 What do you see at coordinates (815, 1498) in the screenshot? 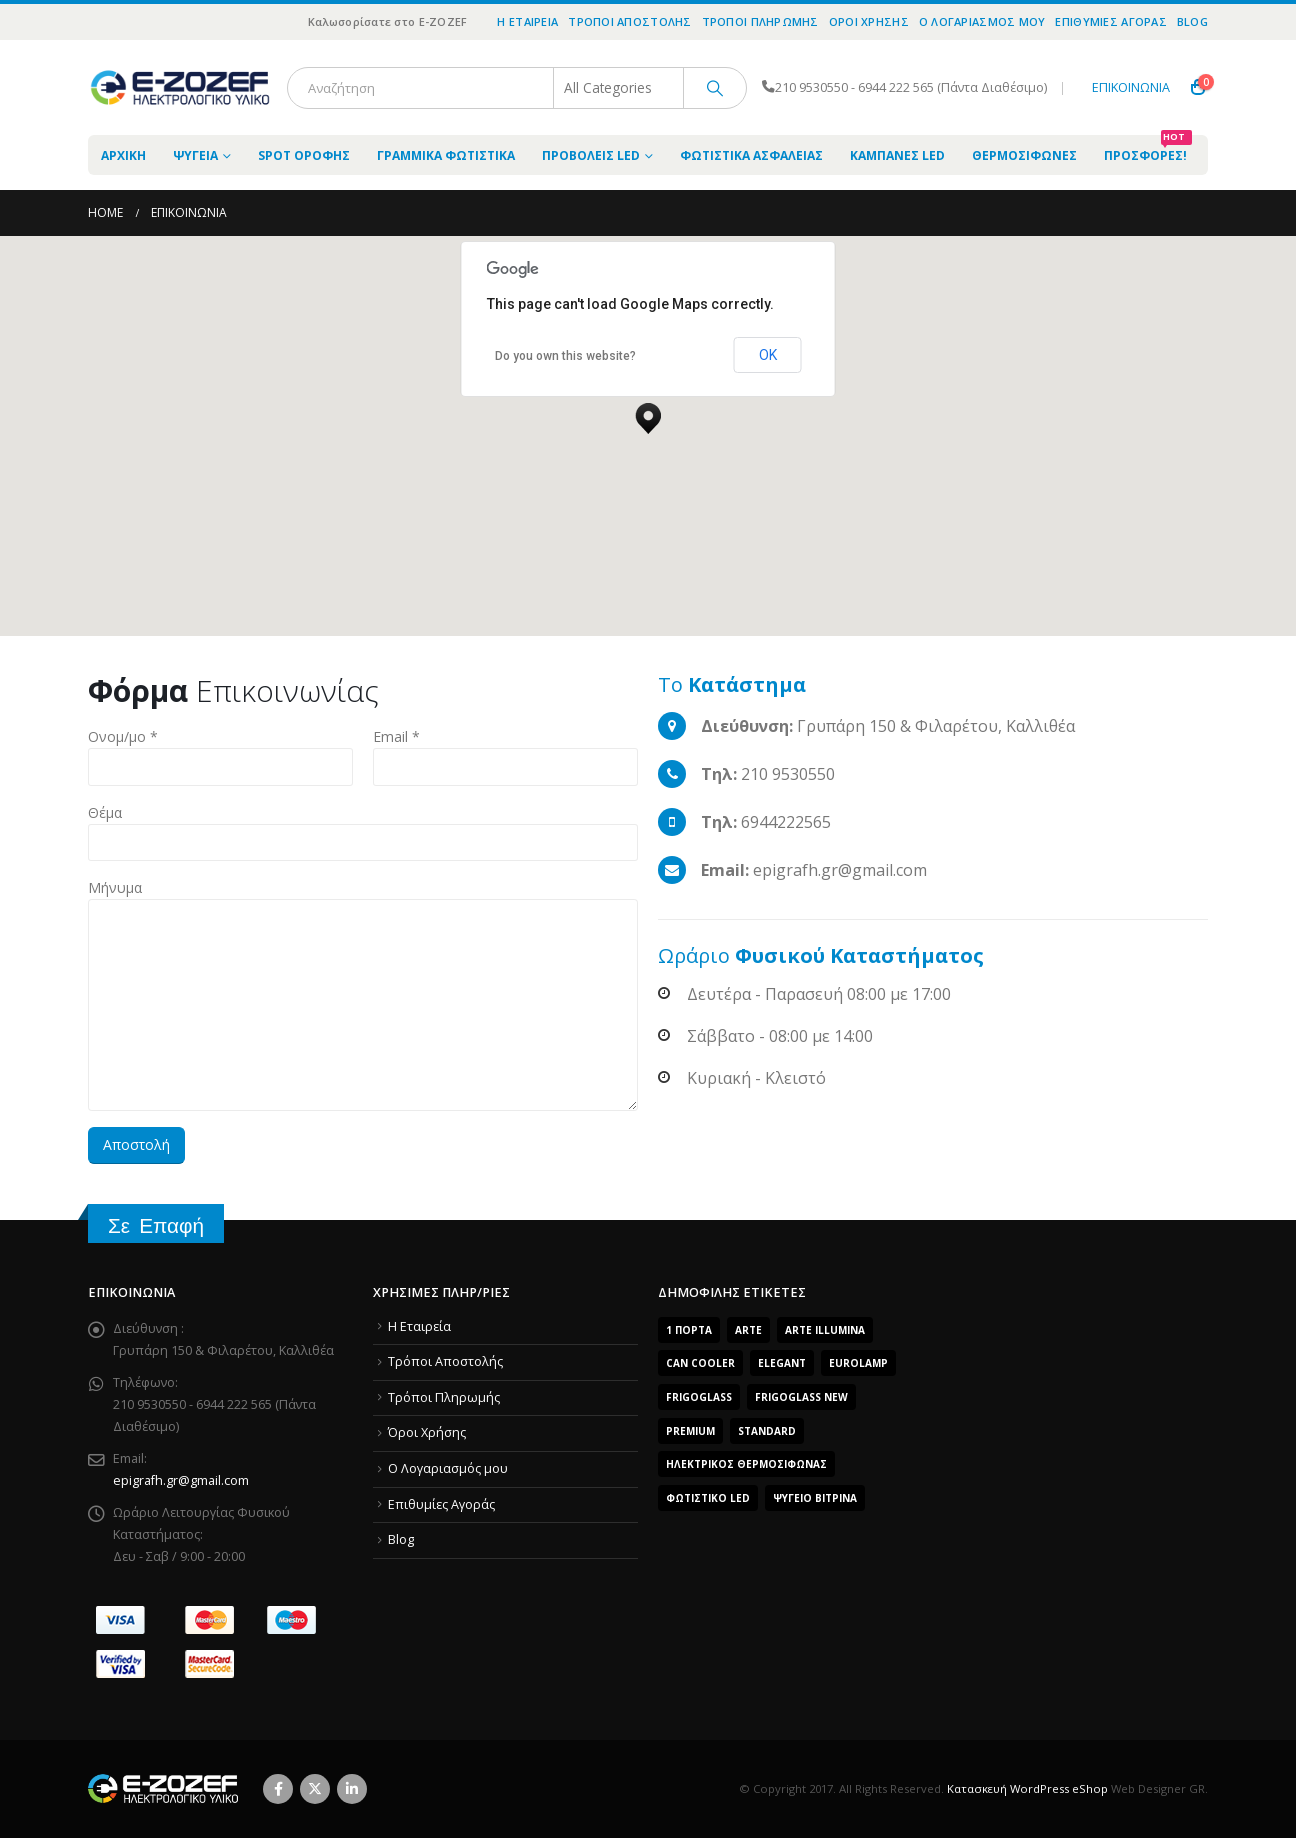
I see `Ψυγείο Βιτρίνα [Ψυγείο Βιτρίνα (15 products)]` at bounding box center [815, 1498].